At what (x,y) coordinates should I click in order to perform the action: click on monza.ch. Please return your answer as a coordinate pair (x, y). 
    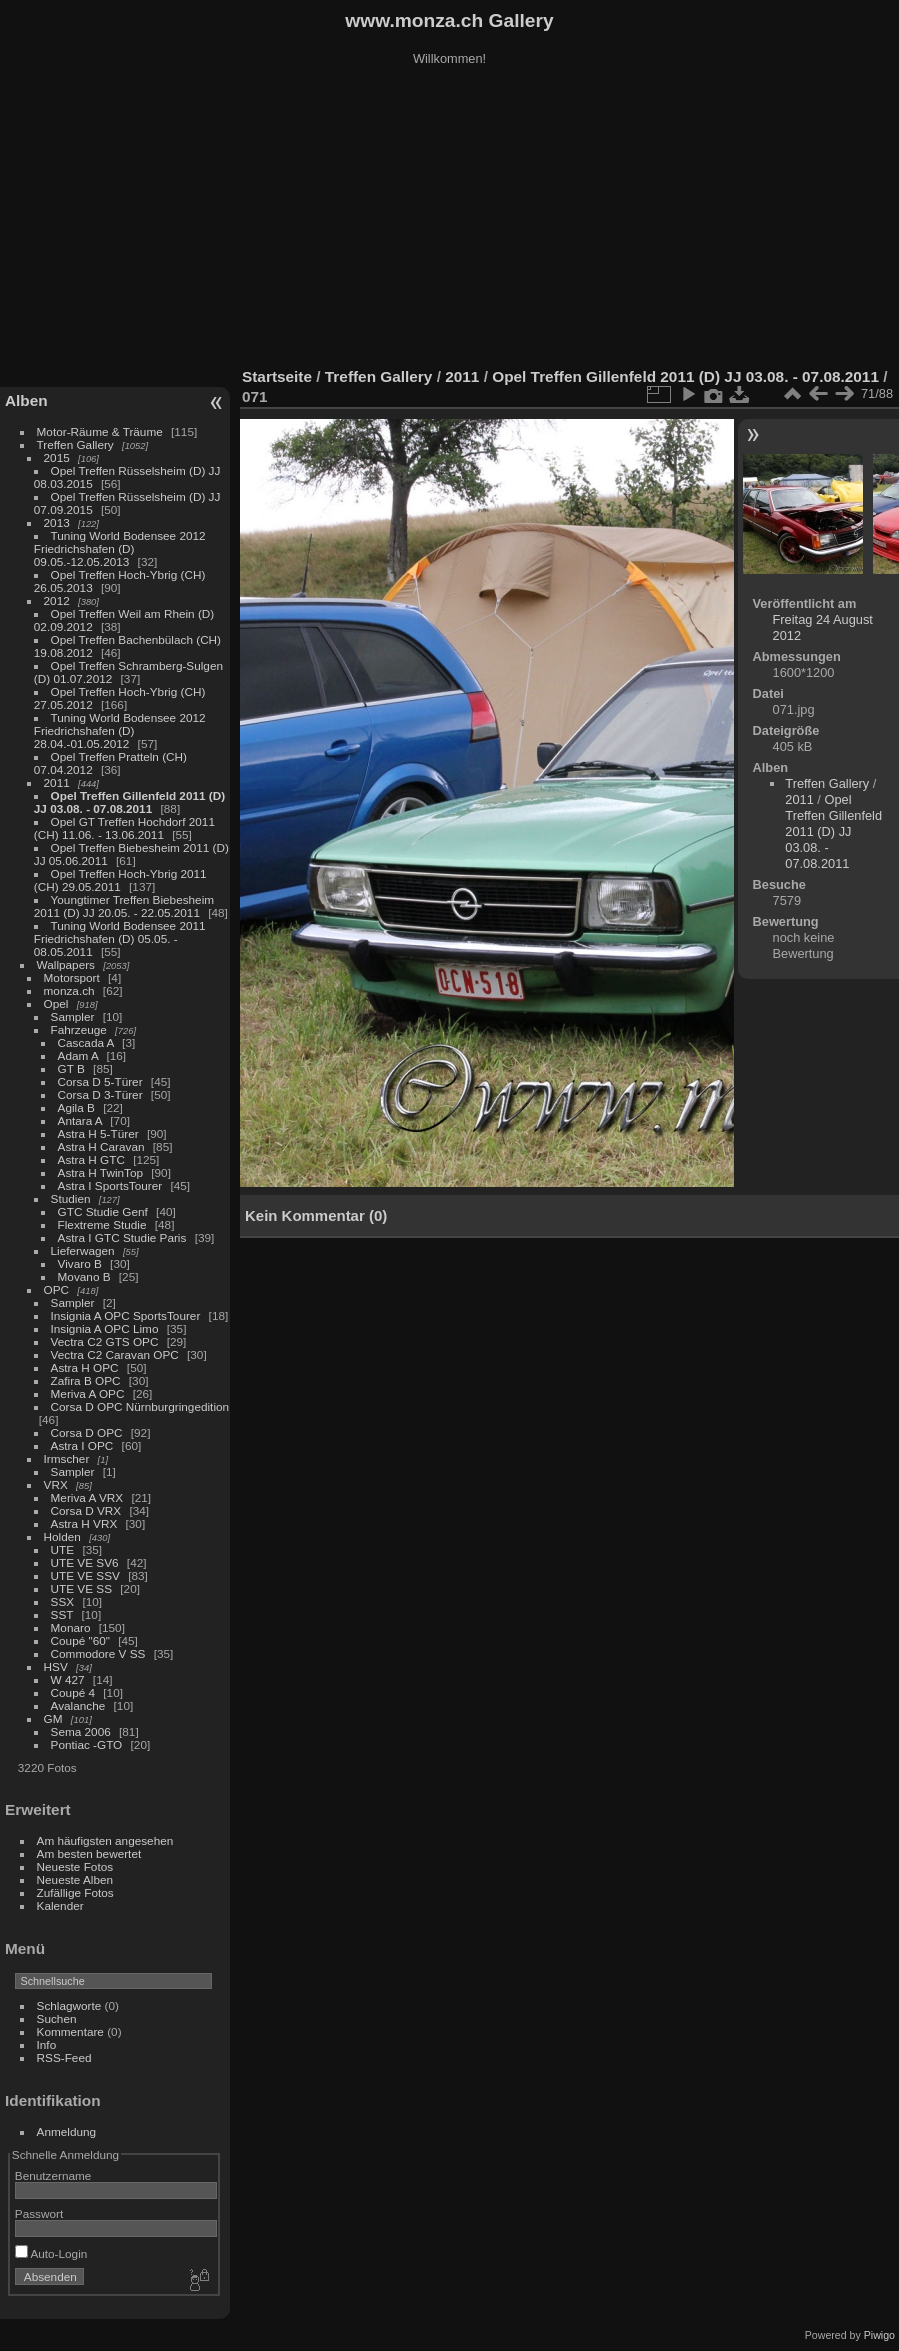
    Looking at the image, I should click on (69, 990).